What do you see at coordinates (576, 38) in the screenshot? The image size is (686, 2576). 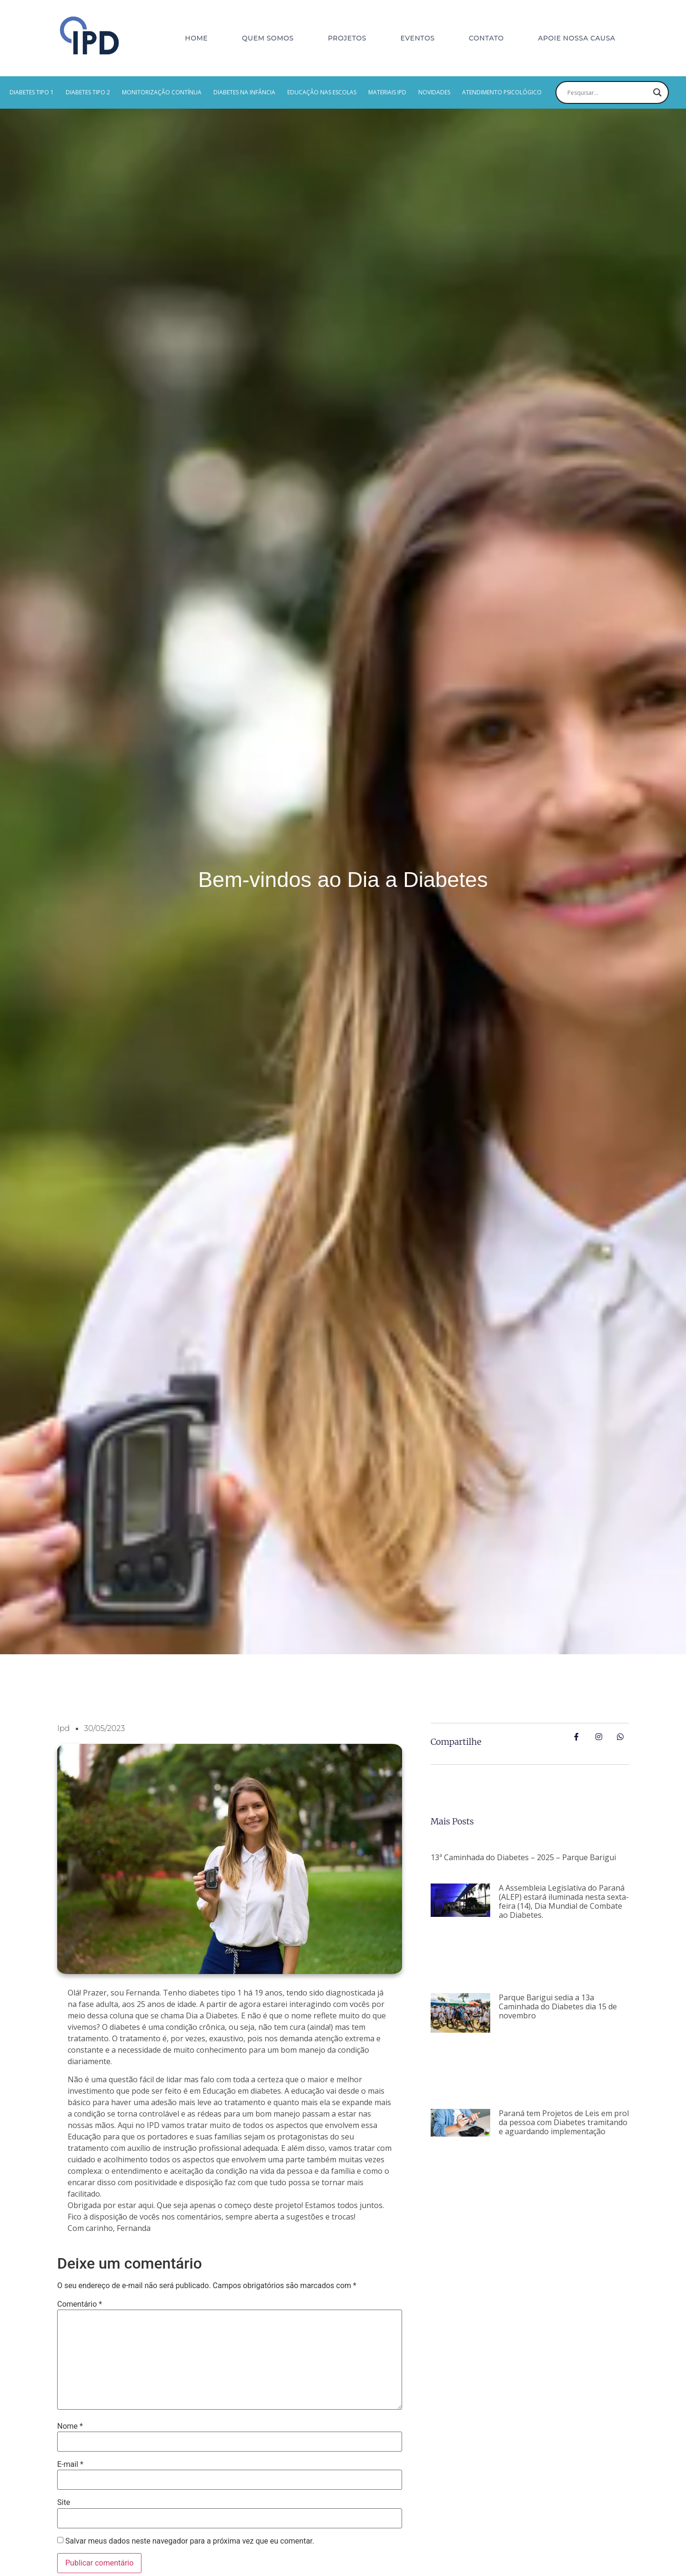 I see `Apoie nossa causa` at bounding box center [576, 38].